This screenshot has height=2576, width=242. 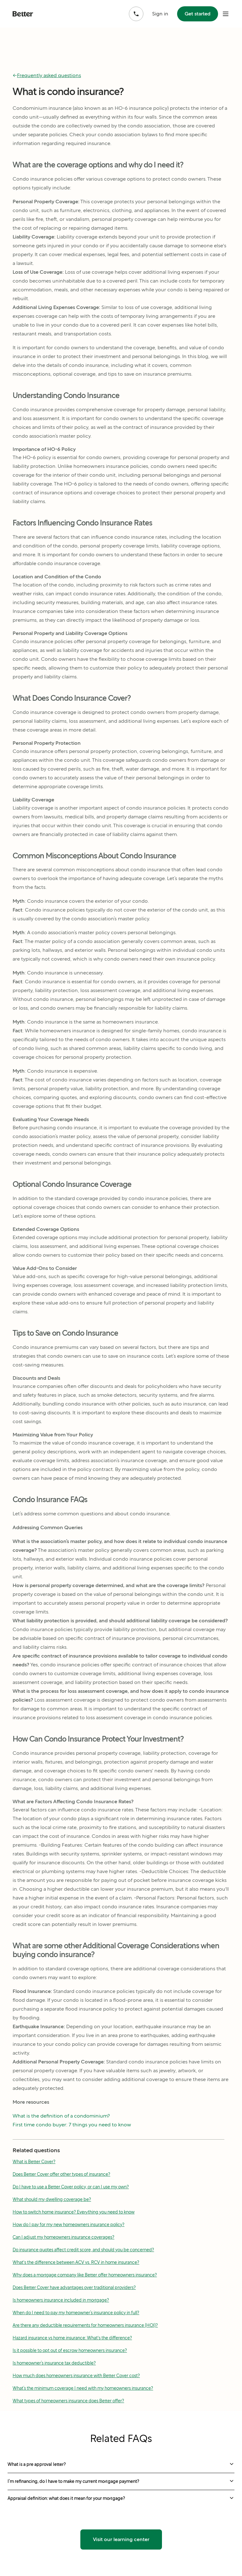 I want to click on First time condo buyer: 7 things you need to know, so click(x=72, y=2124).